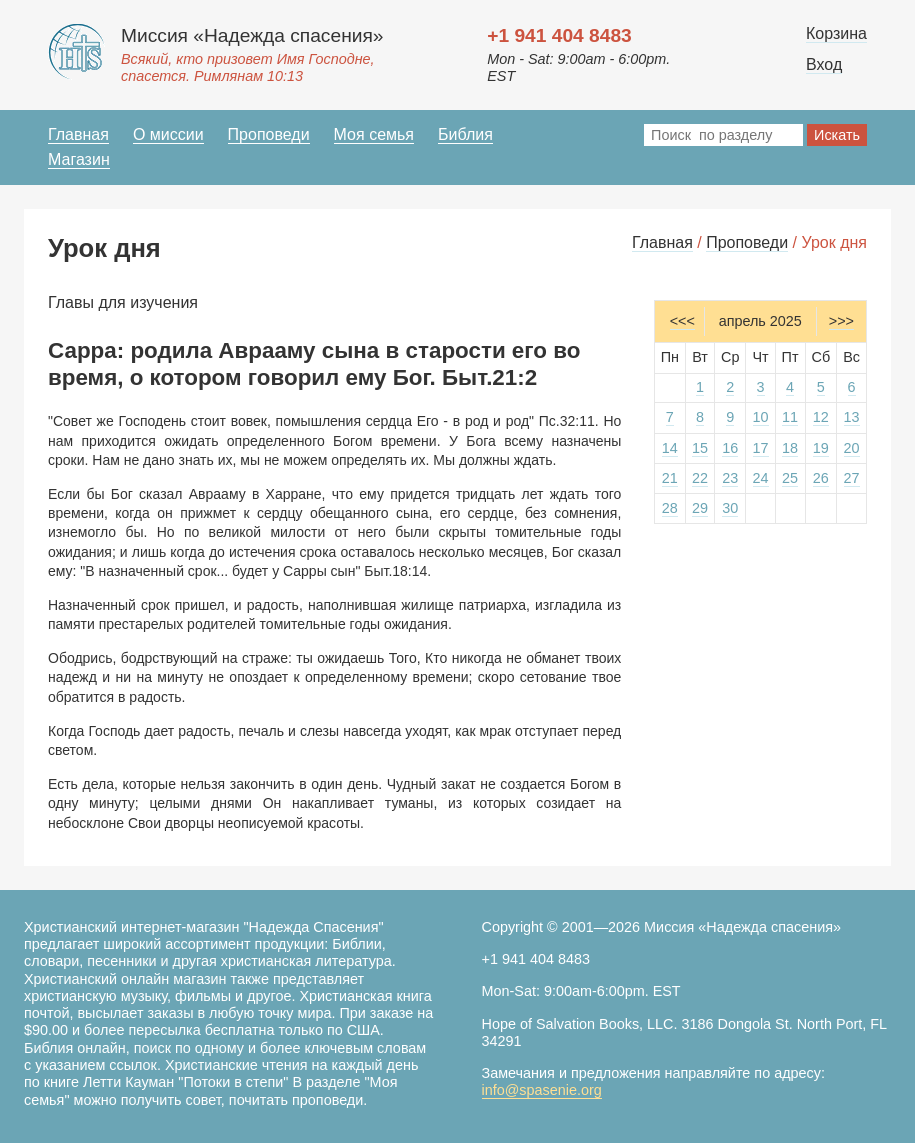  Describe the element at coordinates (761, 448) in the screenshot. I see `17` at that location.